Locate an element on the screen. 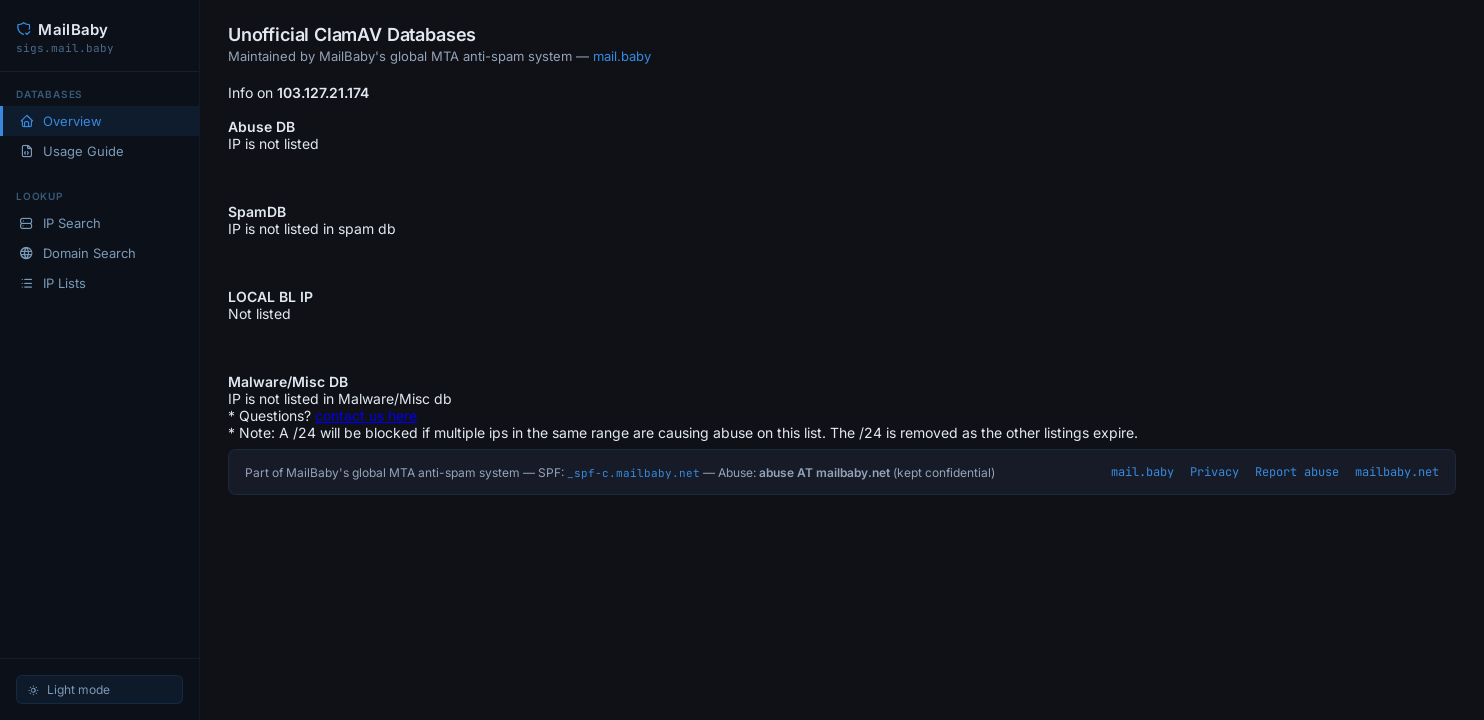 This screenshot has height=720, width=1484. mail.baby is located at coordinates (622, 56).